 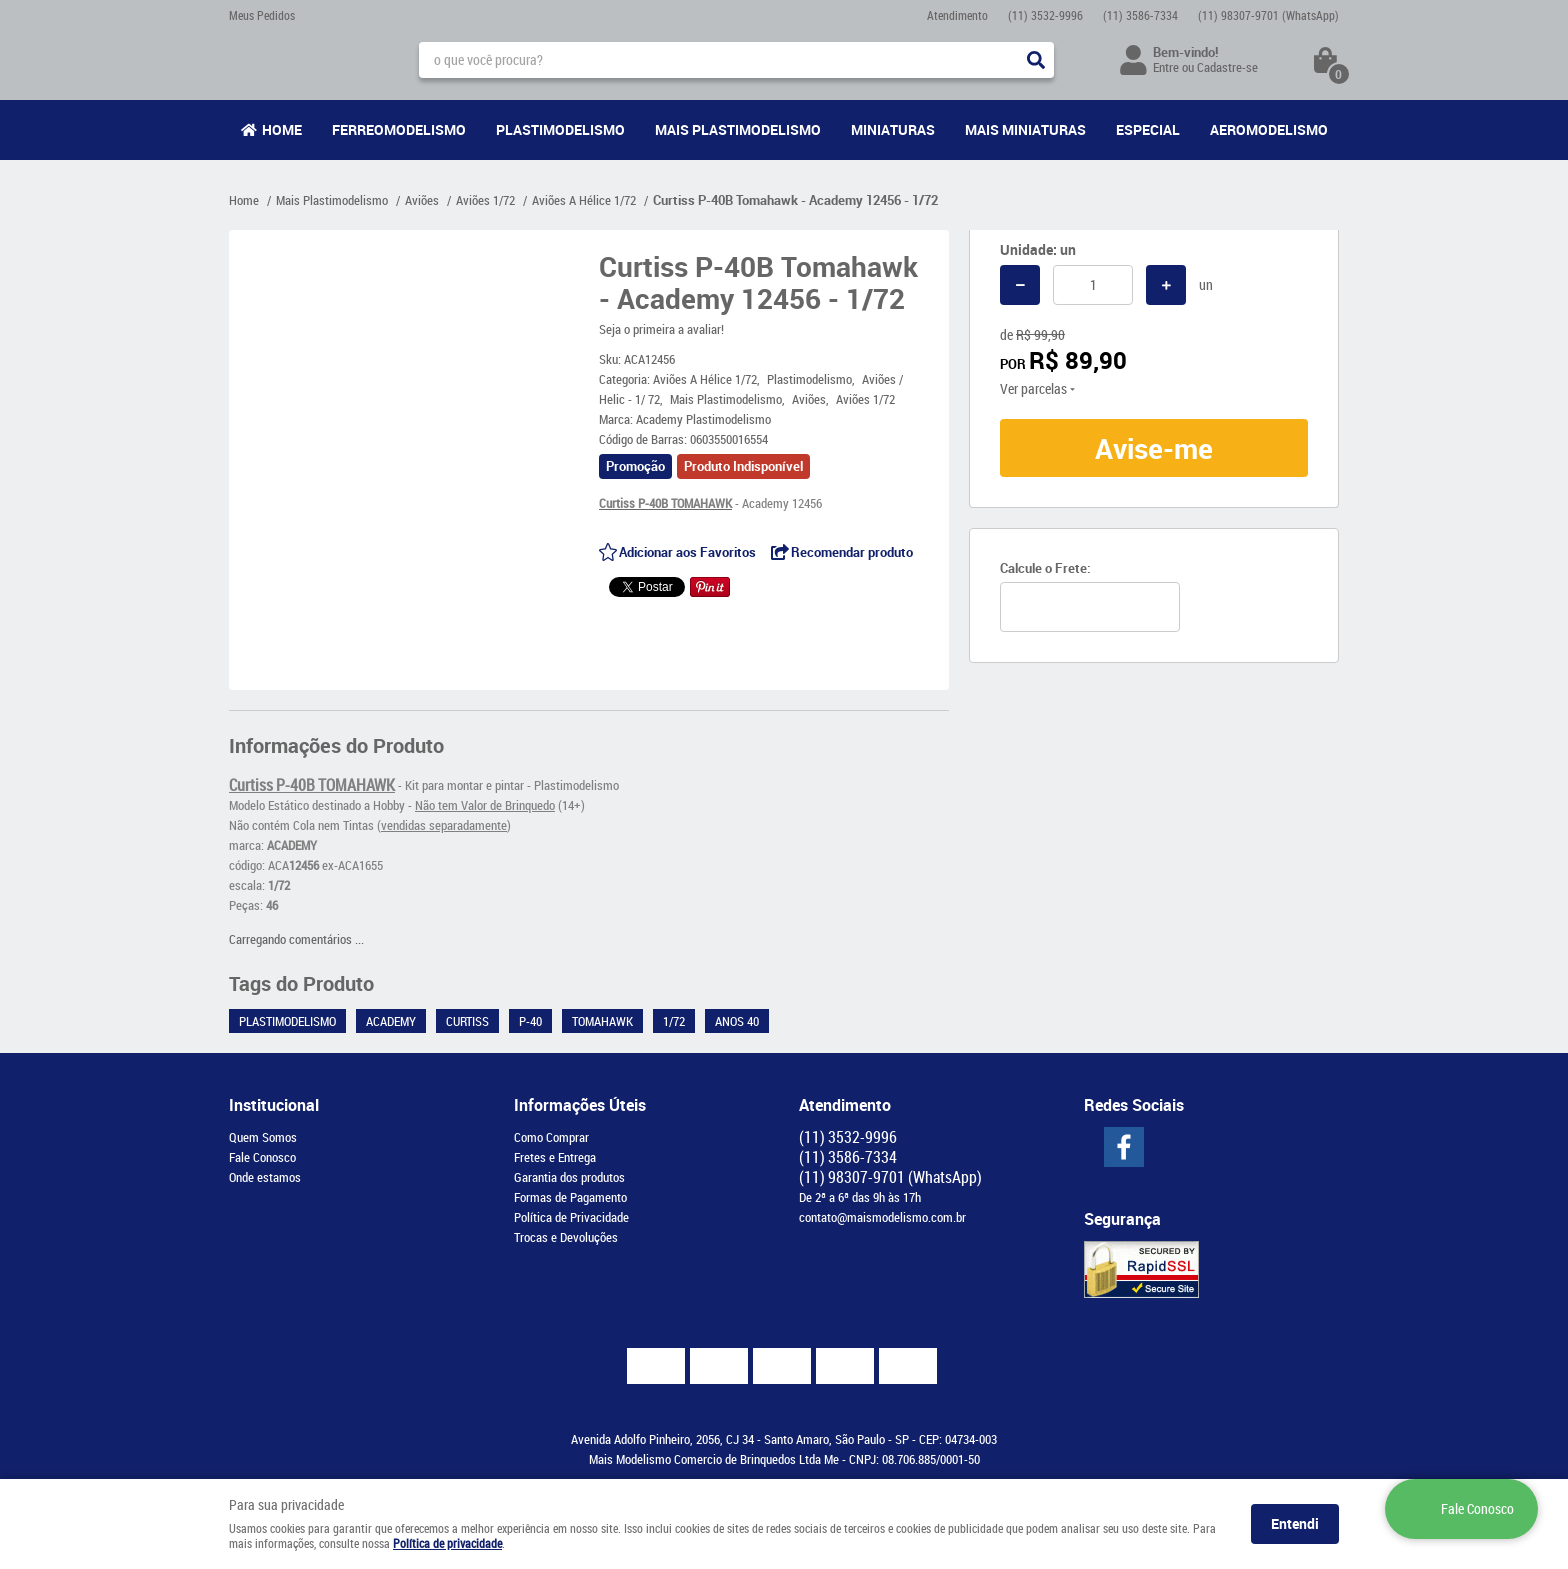 What do you see at coordinates (570, 1197) in the screenshot?
I see `Formas de Pagamento` at bounding box center [570, 1197].